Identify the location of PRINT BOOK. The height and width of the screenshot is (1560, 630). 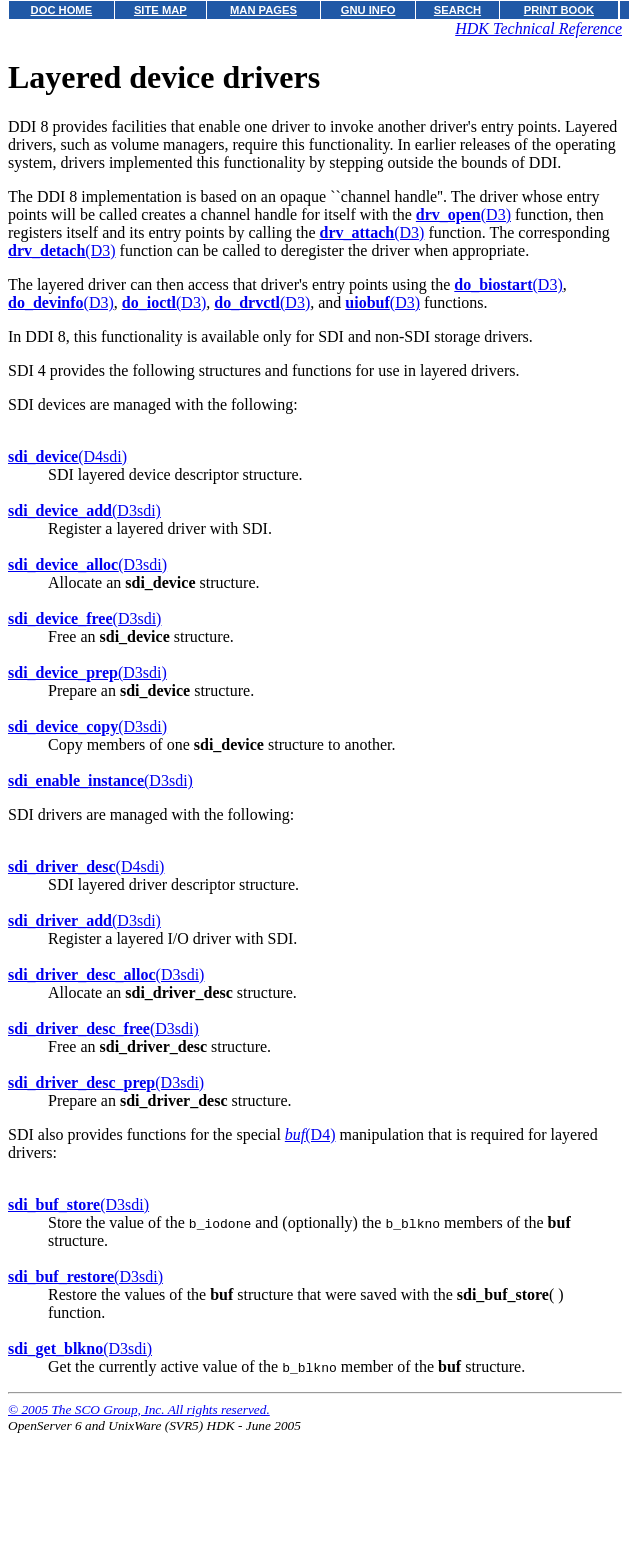
(559, 10).